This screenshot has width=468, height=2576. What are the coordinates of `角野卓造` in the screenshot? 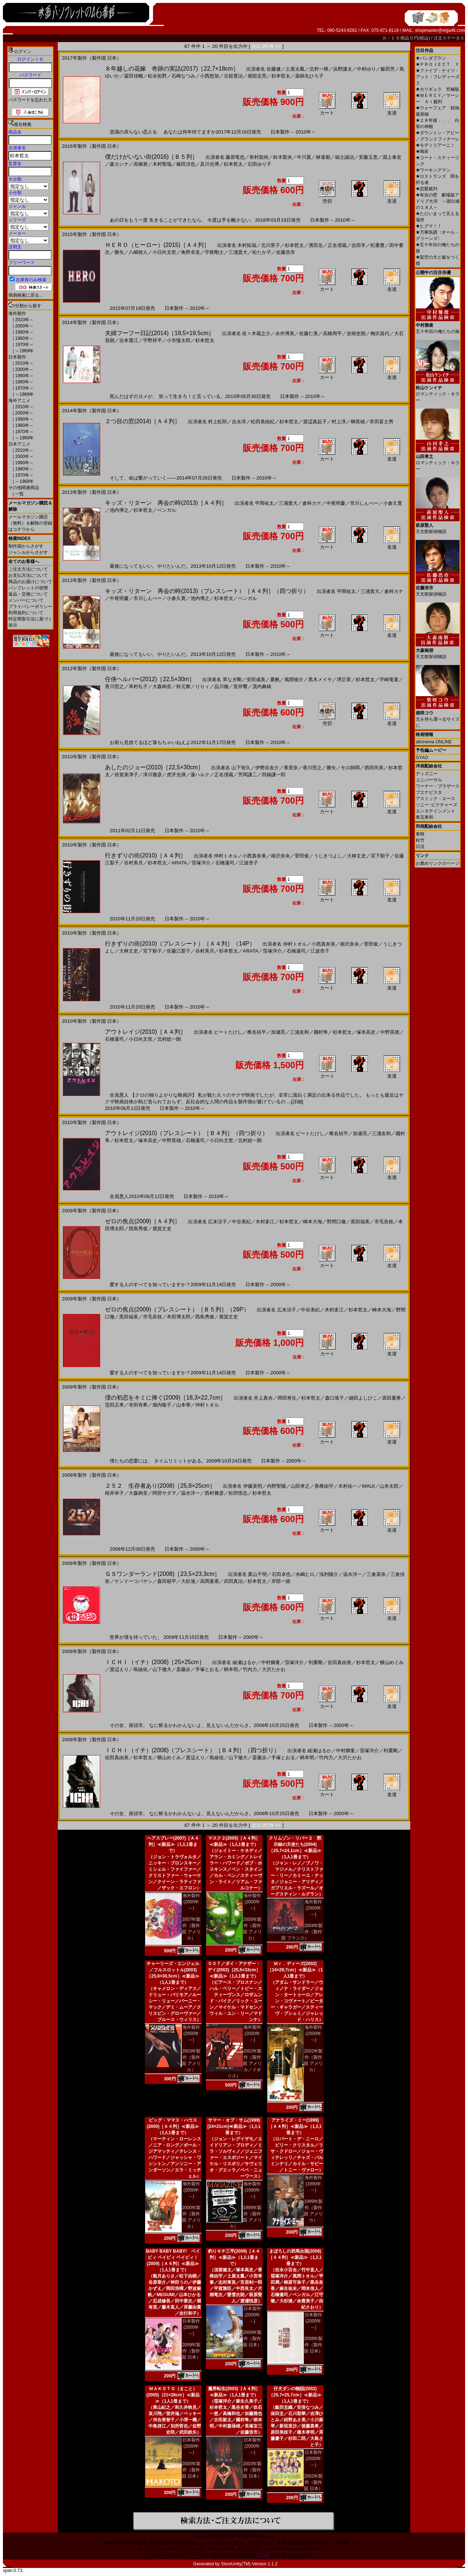 It's located at (190, 252).